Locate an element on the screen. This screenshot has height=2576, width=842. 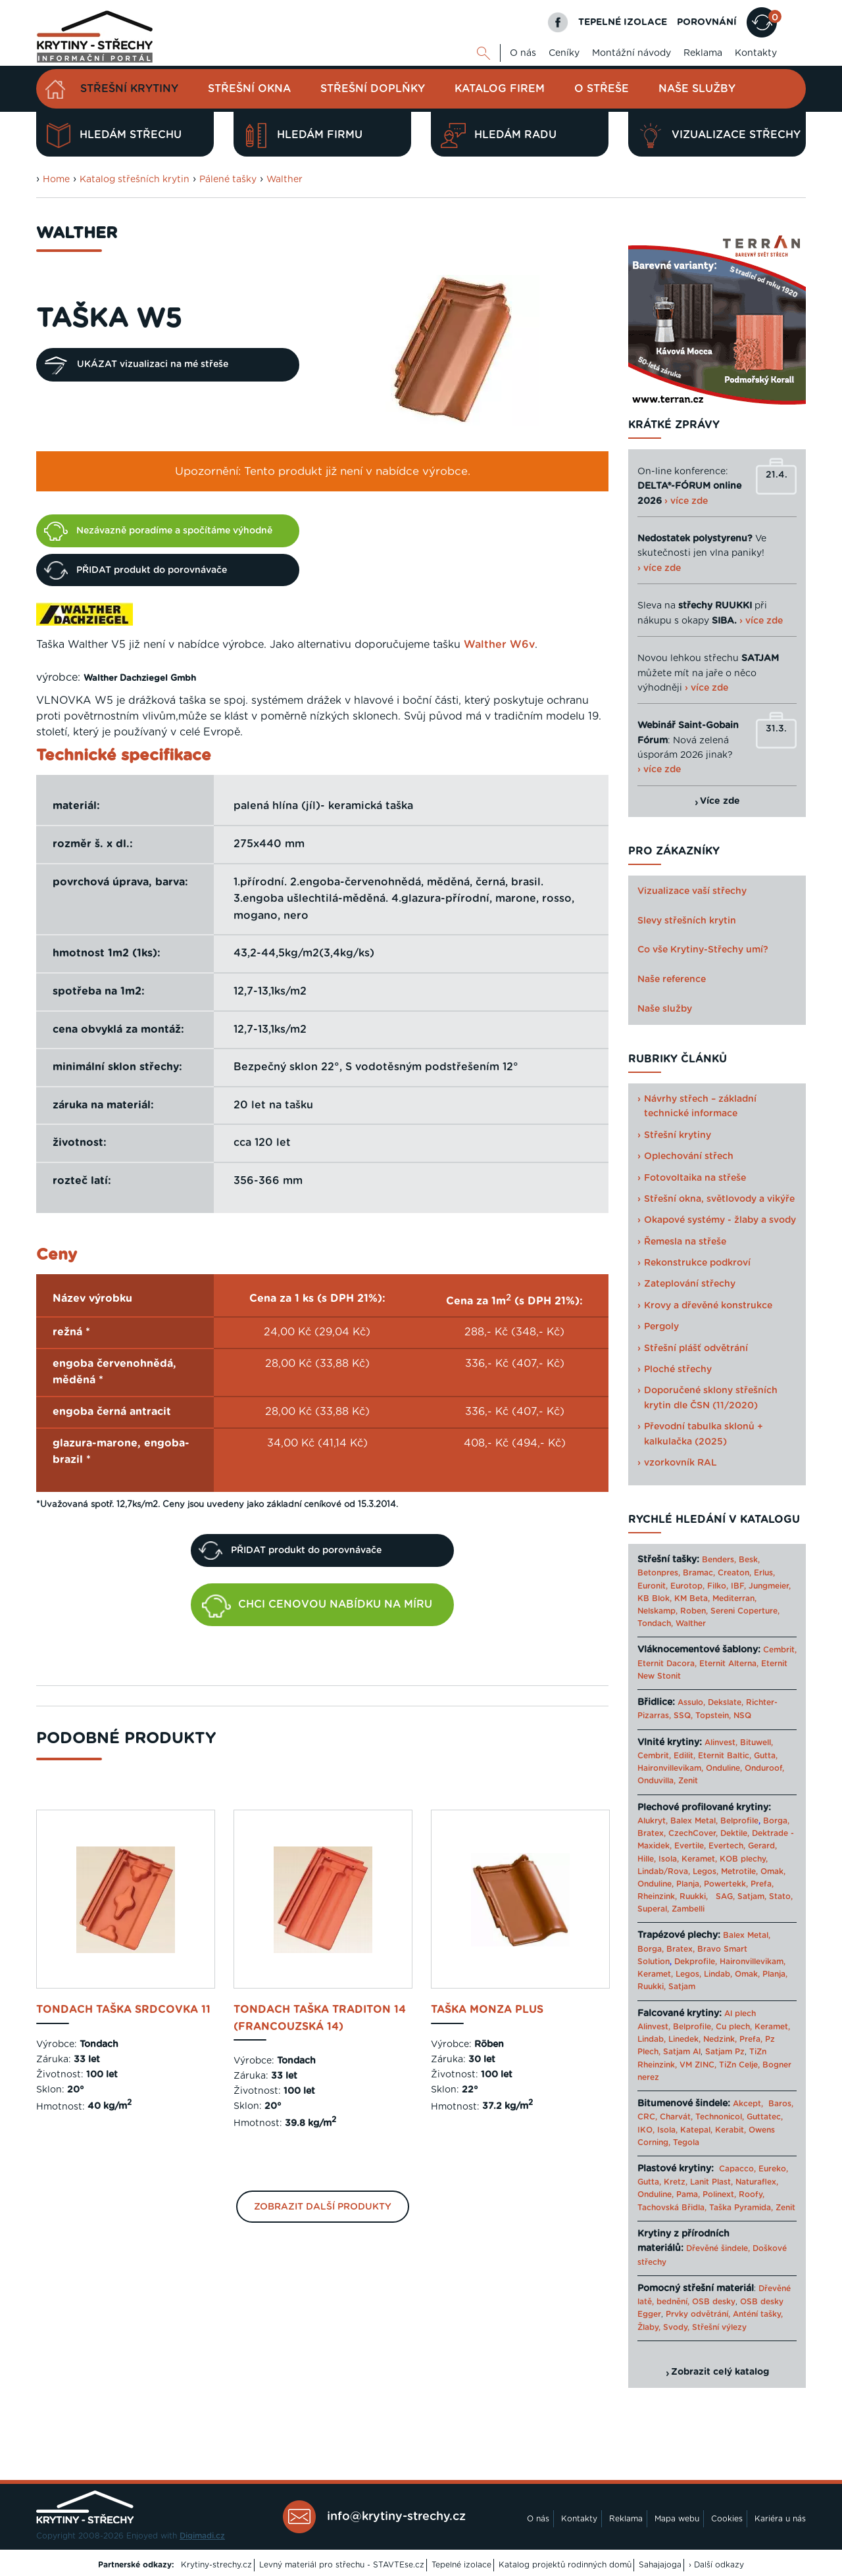
Digimadi.cz is located at coordinates (202, 2536).